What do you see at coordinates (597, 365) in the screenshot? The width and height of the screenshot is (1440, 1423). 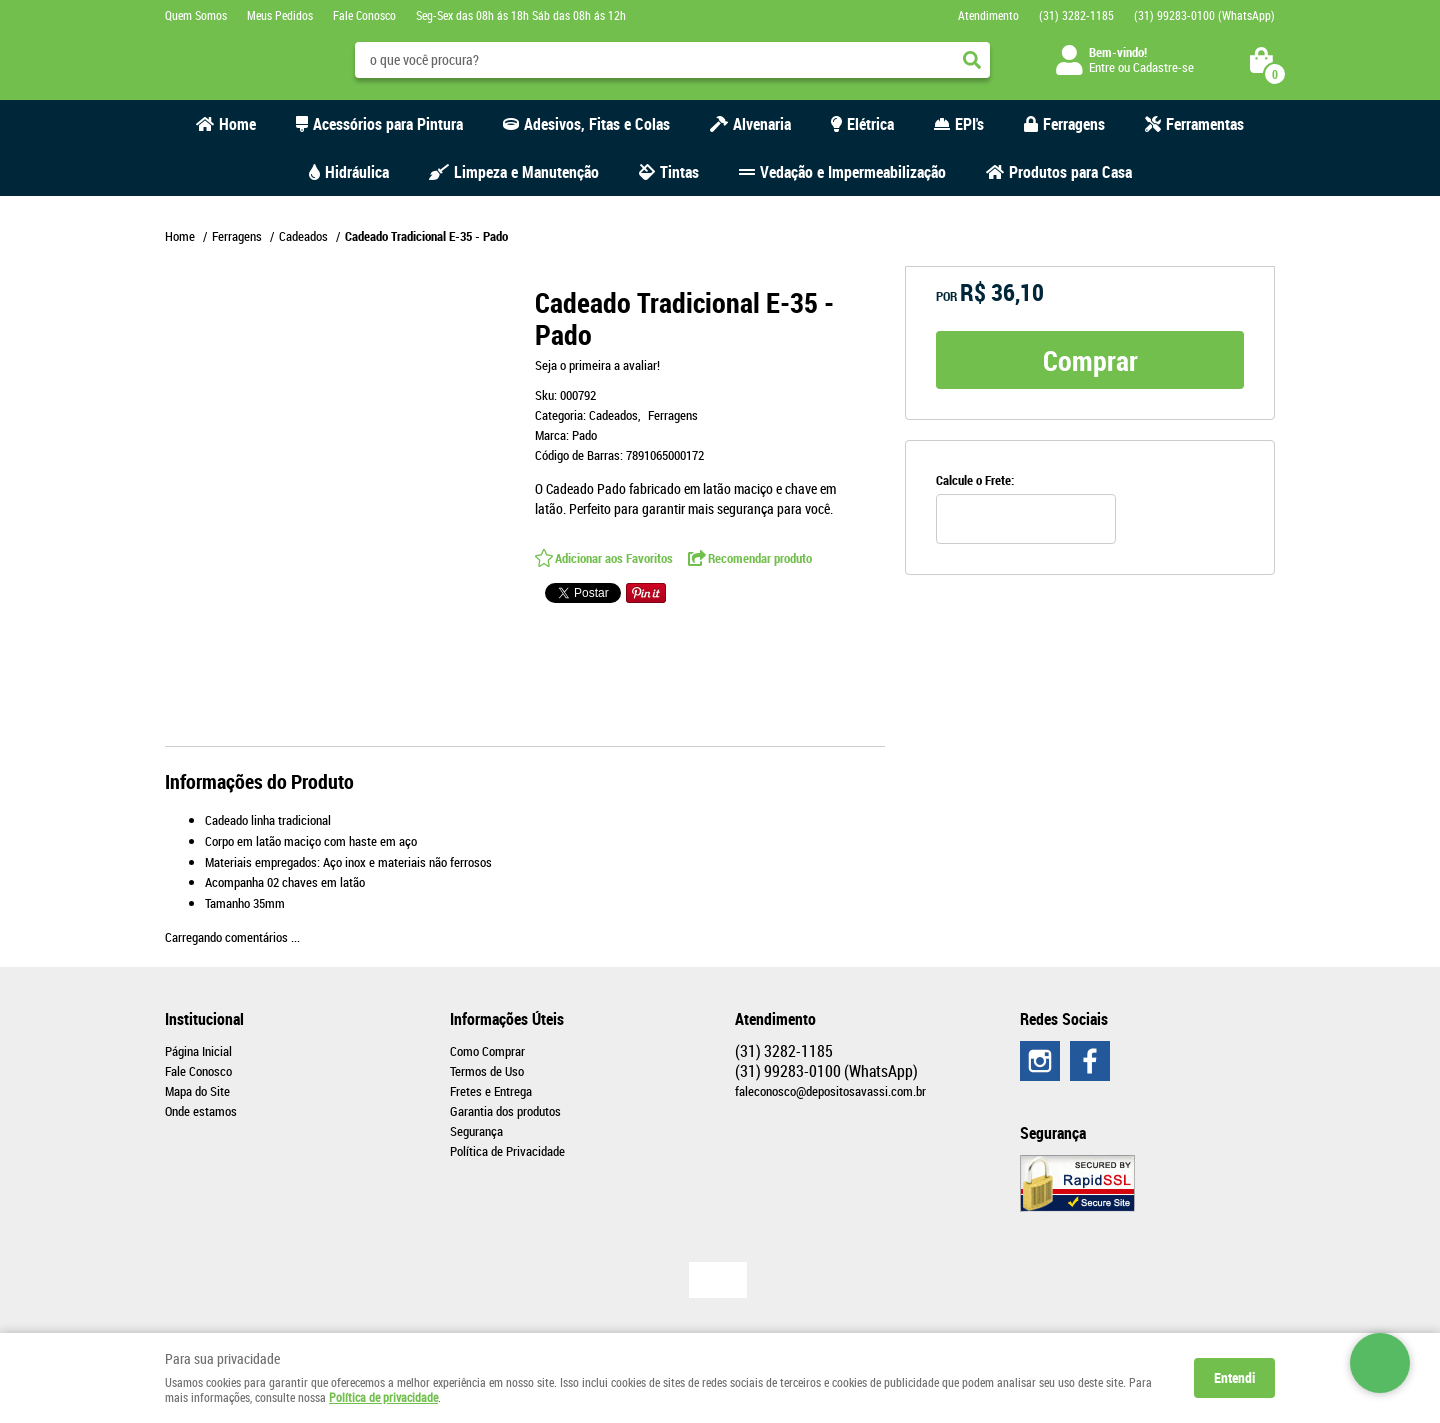 I see `Seja o primeira a avaliar!` at bounding box center [597, 365].